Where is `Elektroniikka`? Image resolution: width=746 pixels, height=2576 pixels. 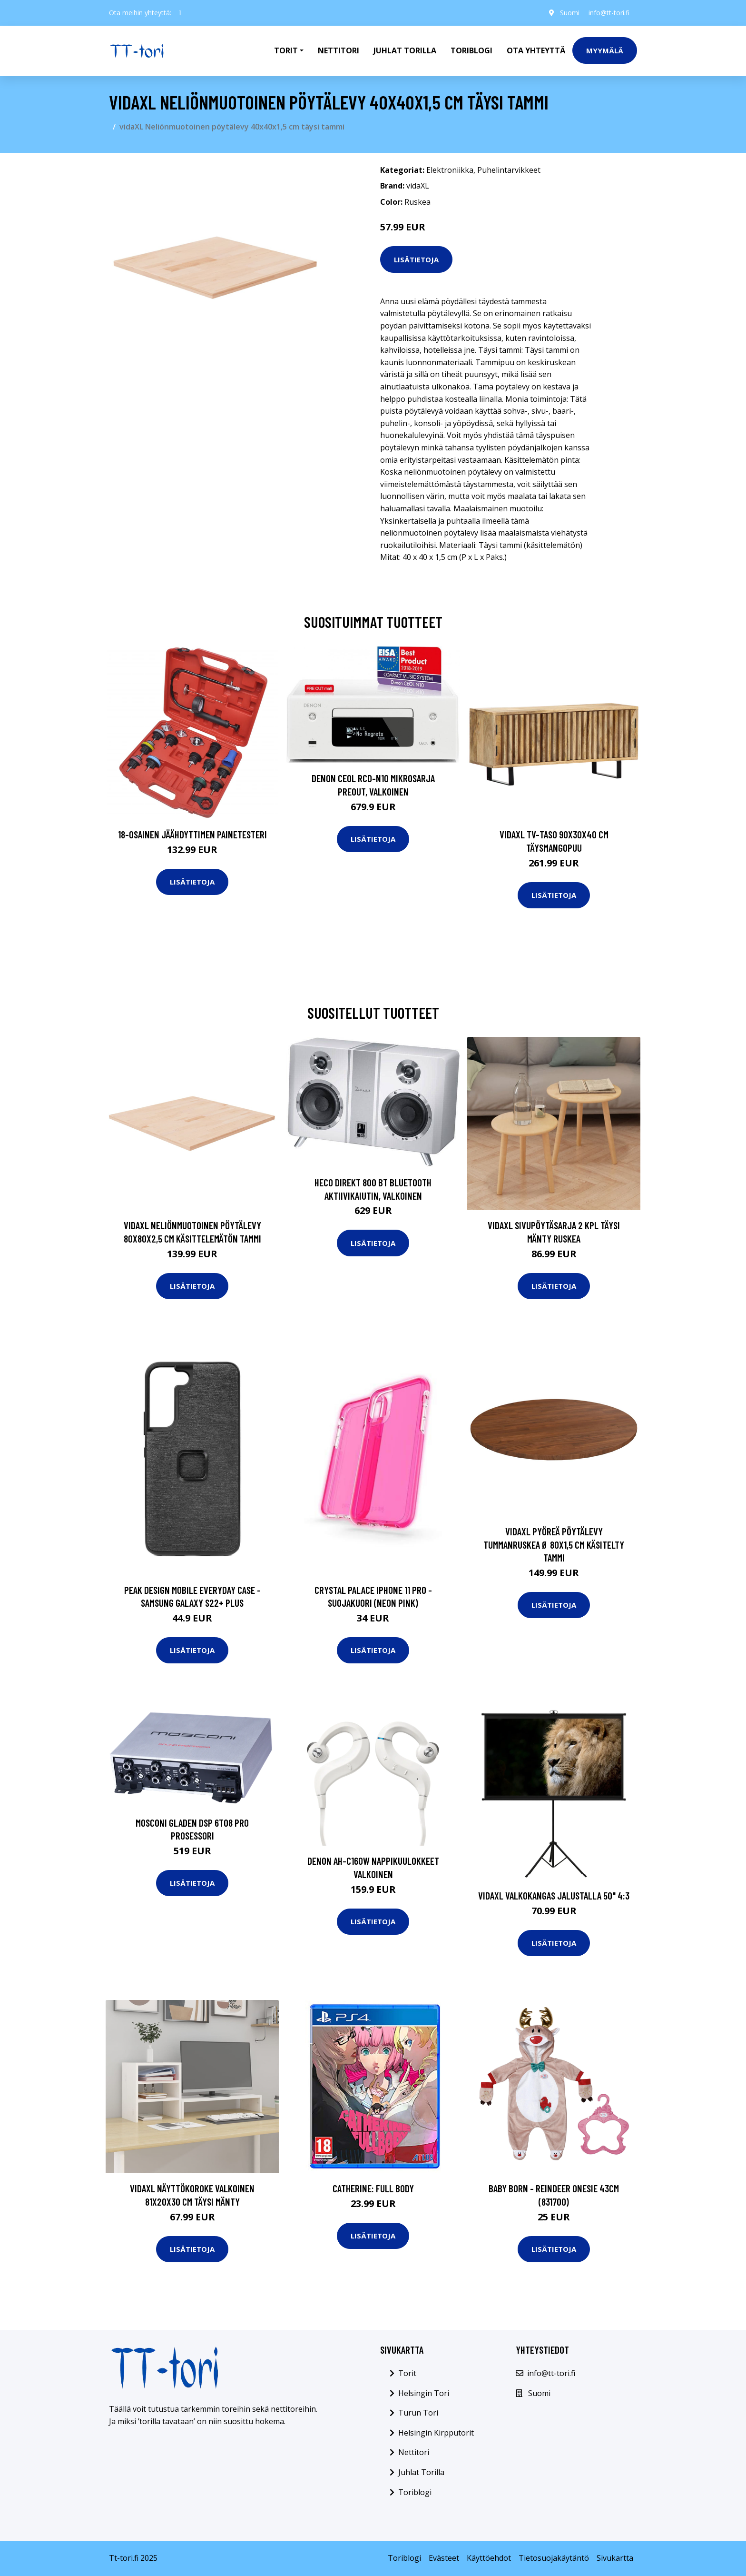 Elektroniikka is located at coordinates (449, 170).